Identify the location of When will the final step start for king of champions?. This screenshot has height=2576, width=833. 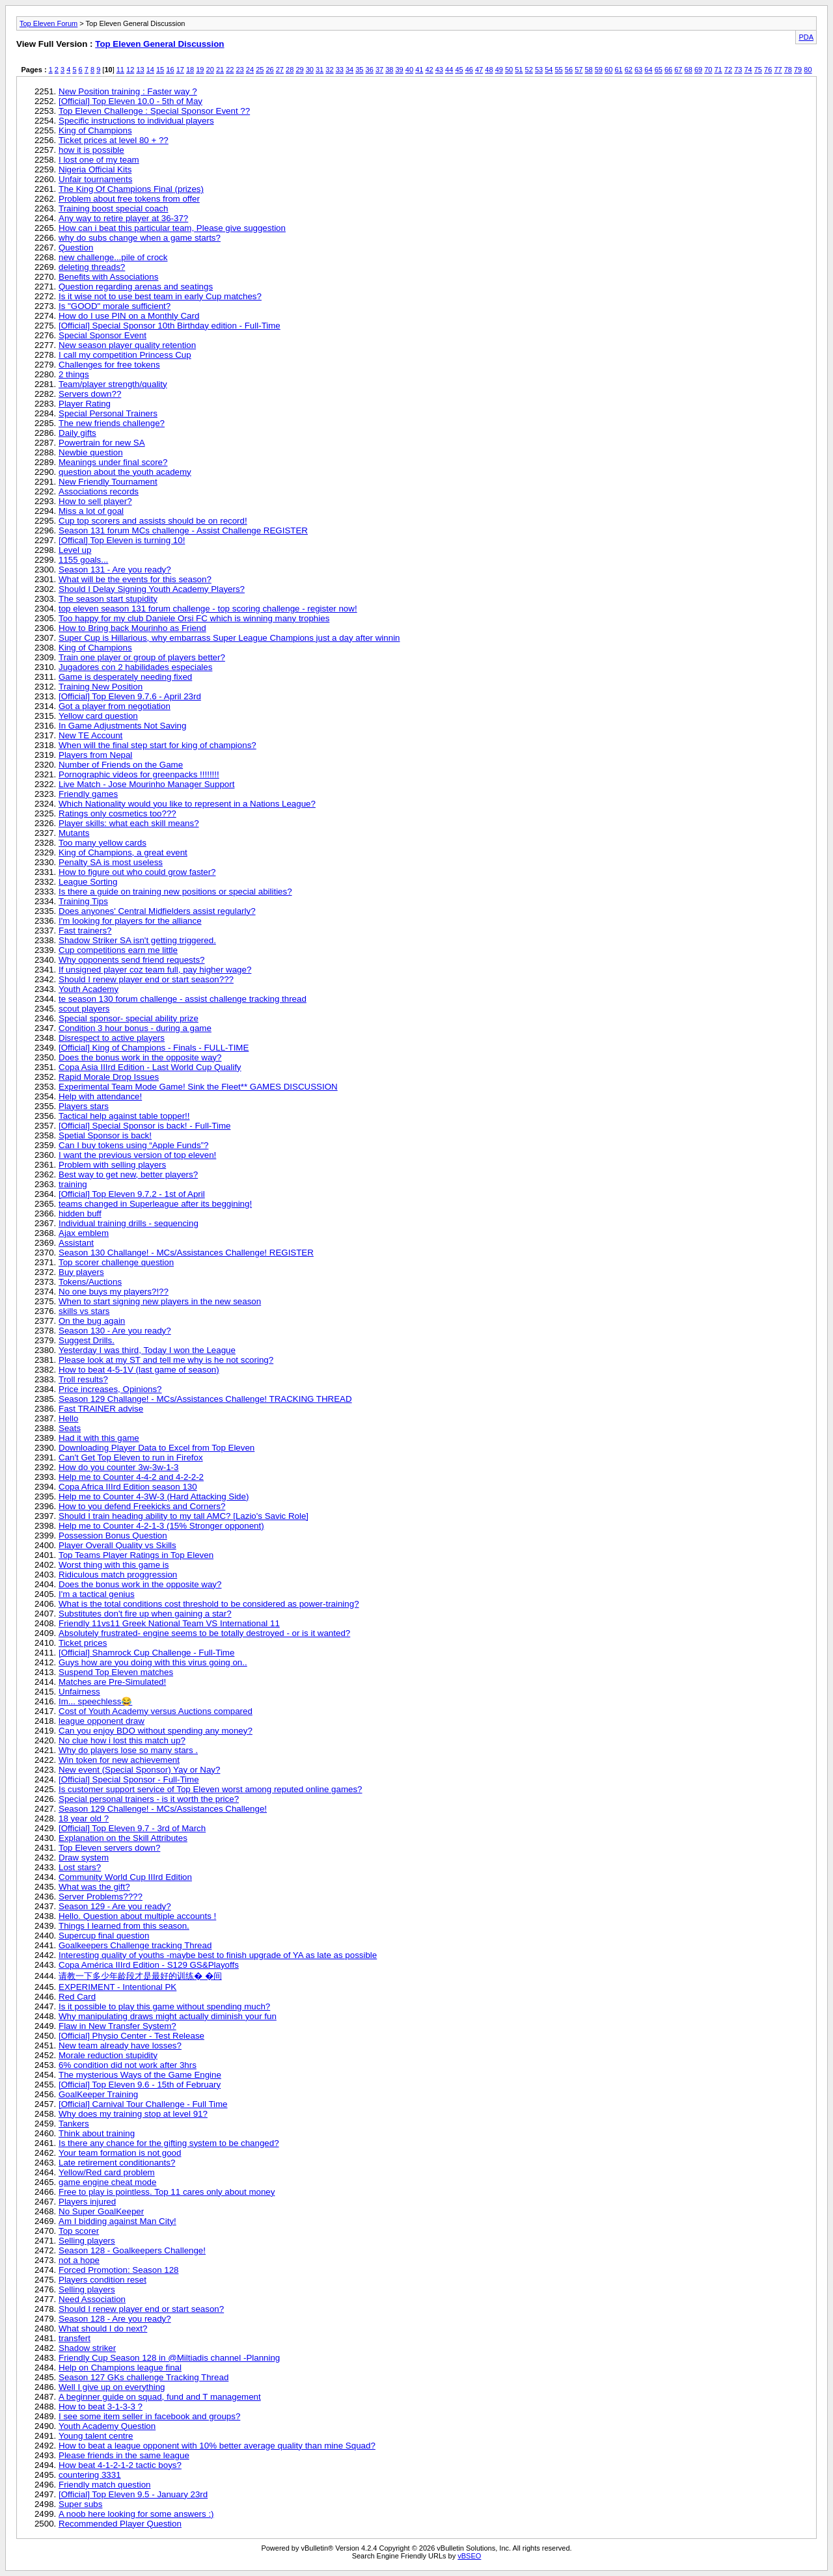
(157, 745).